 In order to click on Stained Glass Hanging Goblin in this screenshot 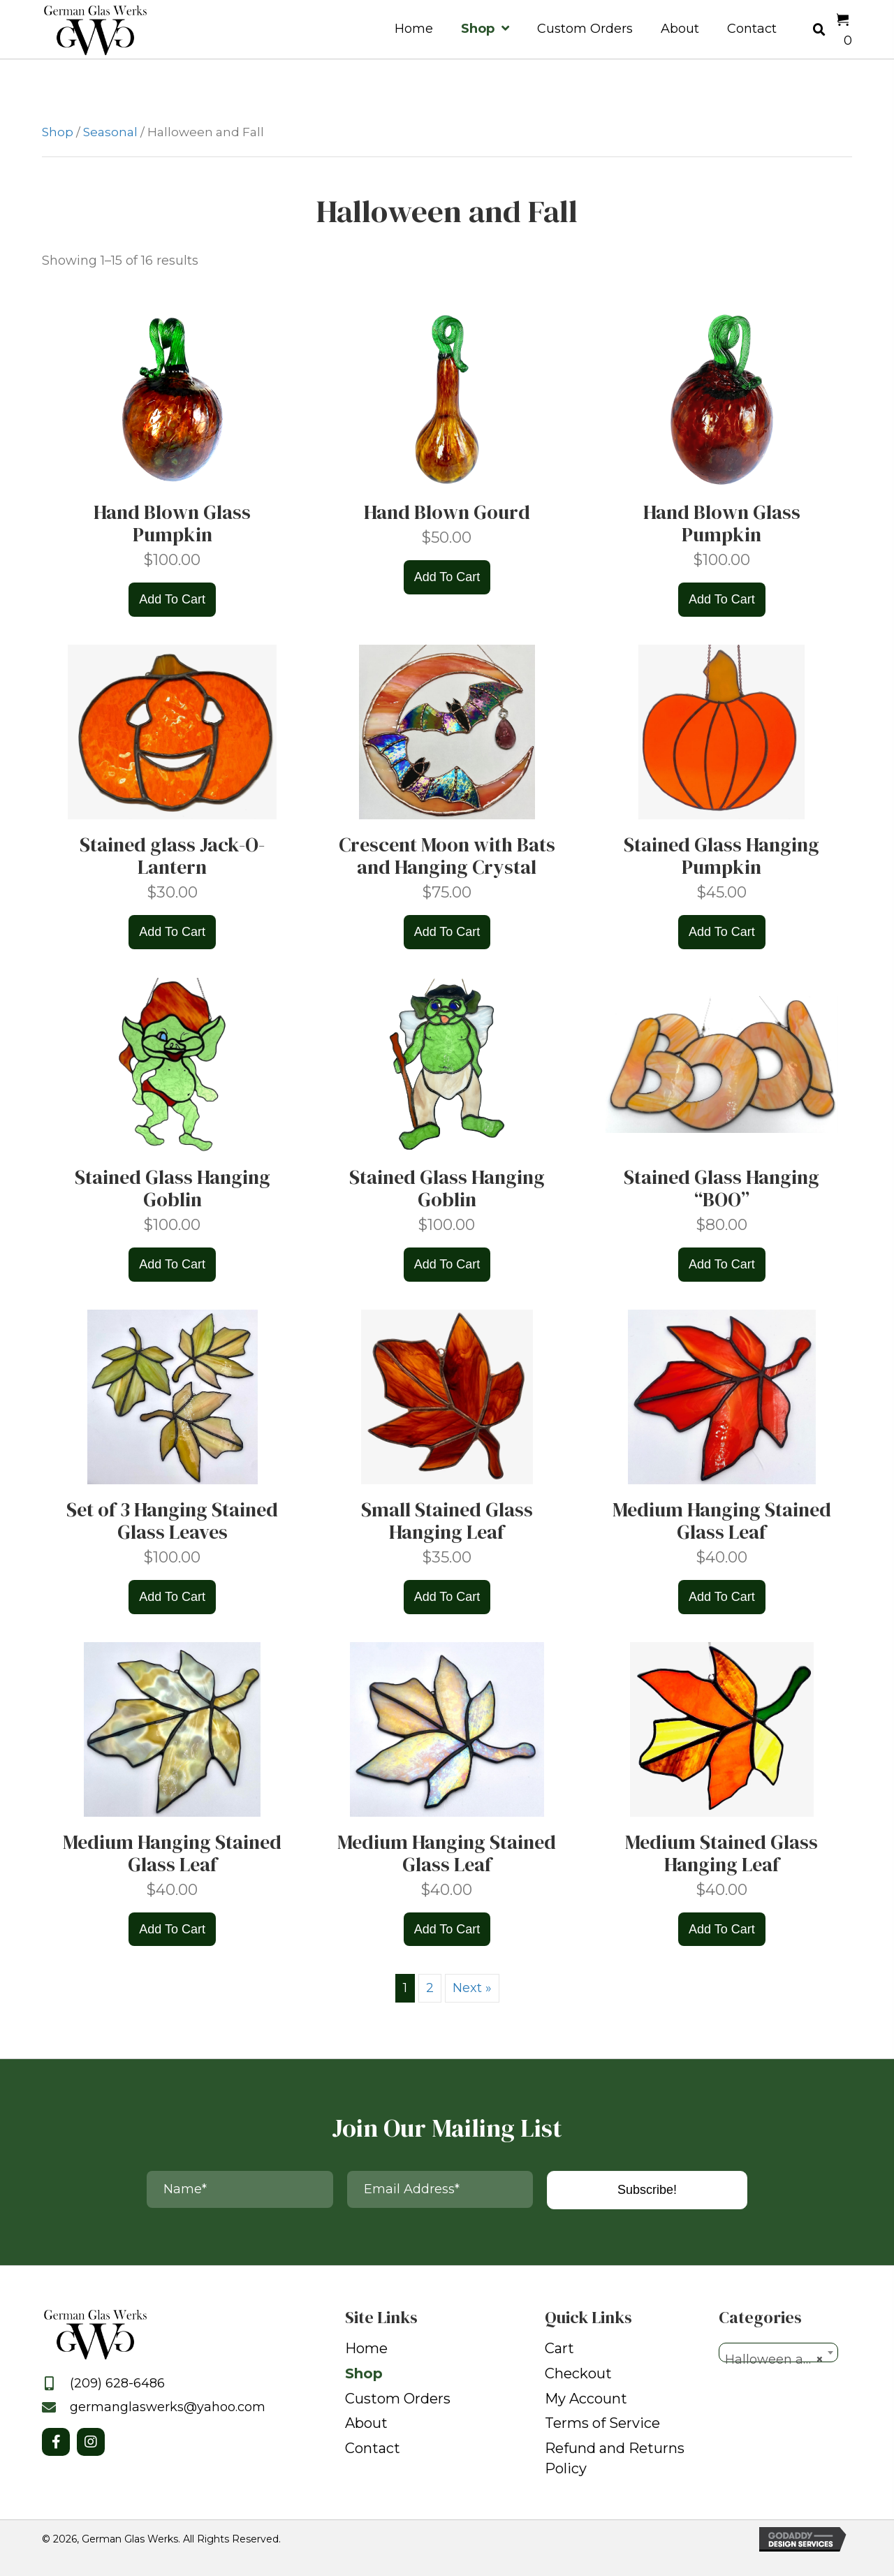, I will do `click(172, 1188)`.